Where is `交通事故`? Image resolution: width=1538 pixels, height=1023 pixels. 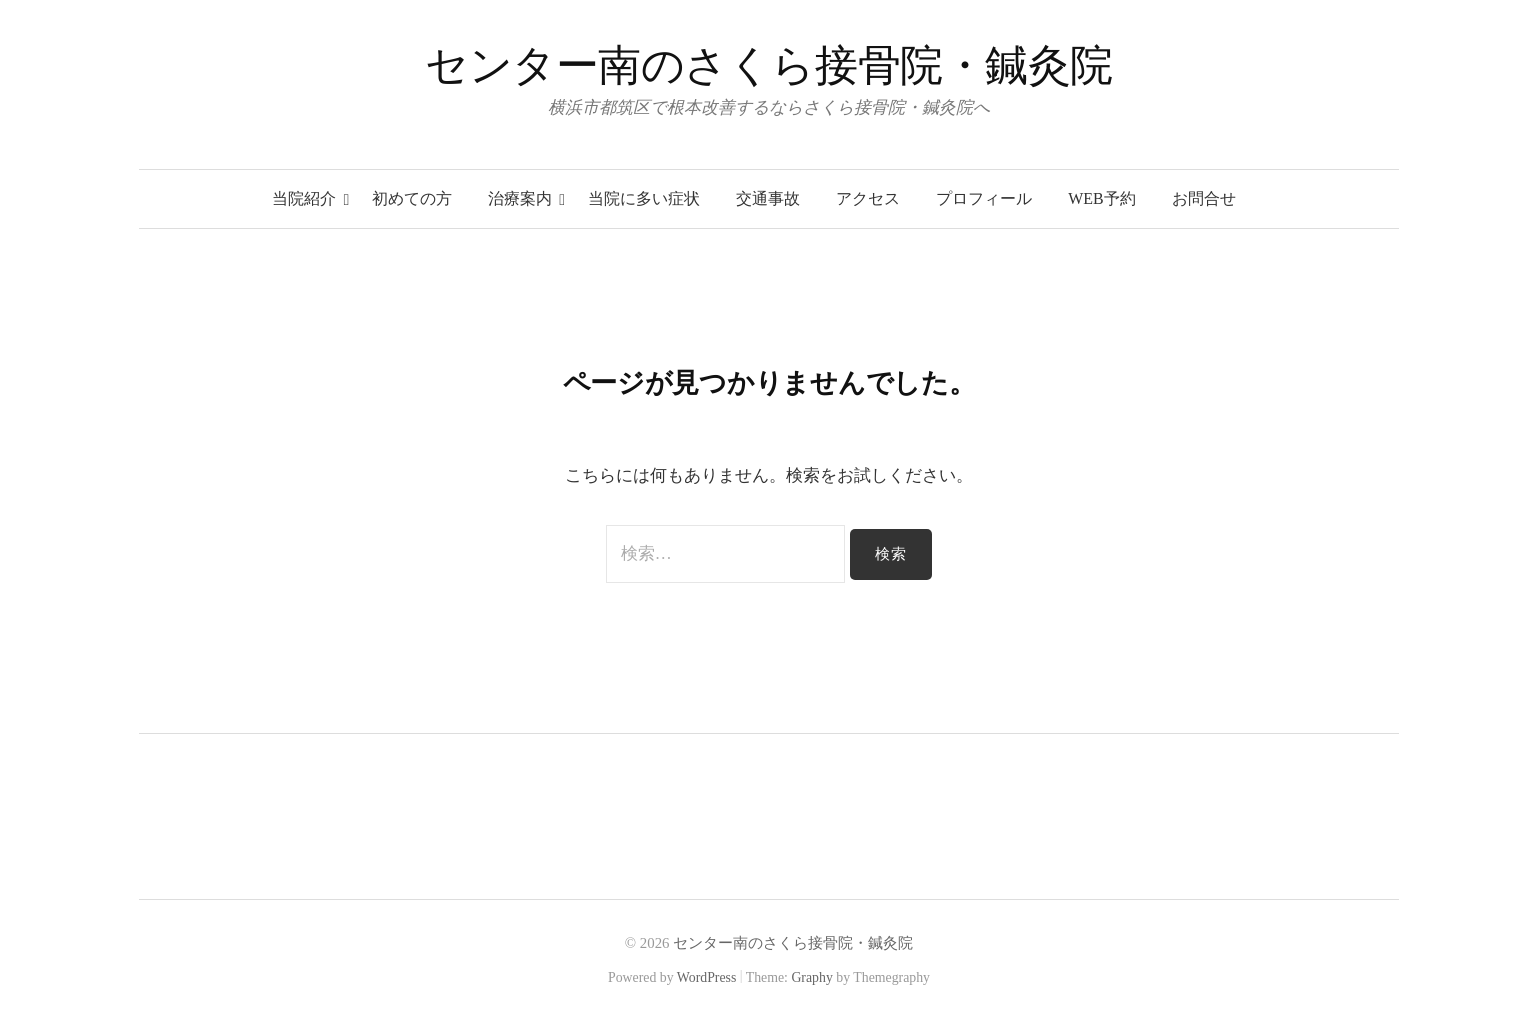 交通事故 is located at coordinates (768, 198).